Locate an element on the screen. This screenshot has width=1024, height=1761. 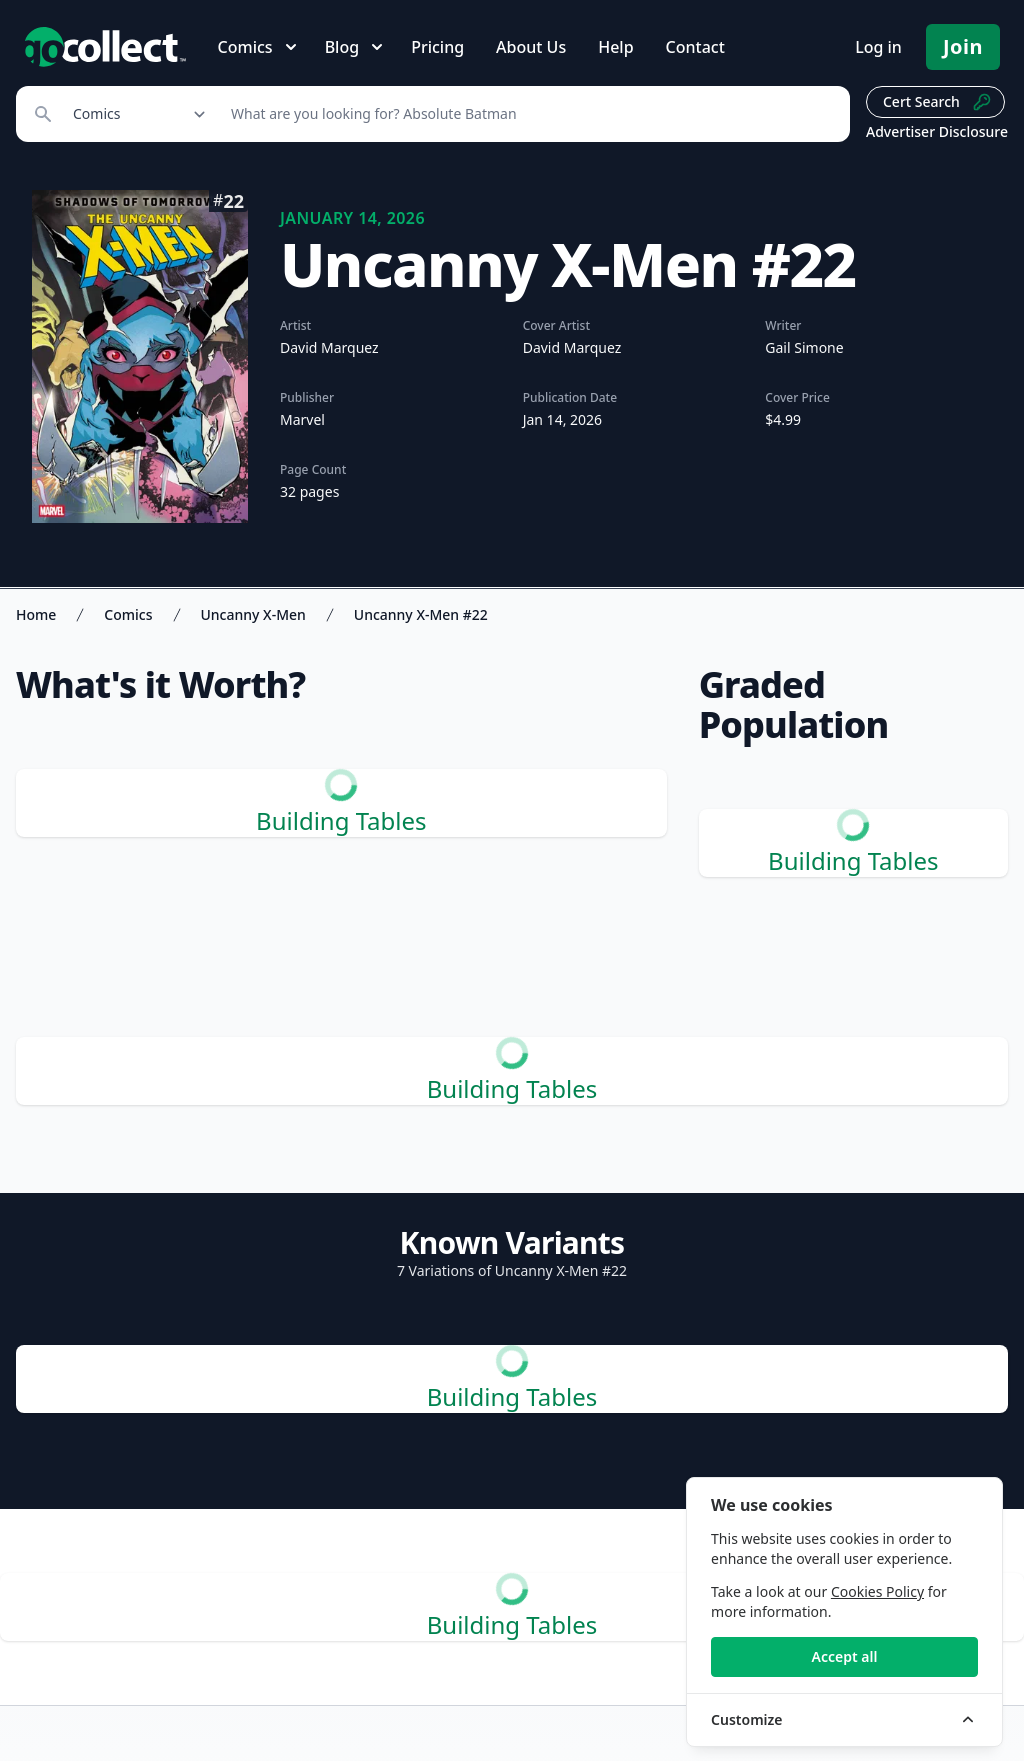
Pricing is located at coordinates (437, 47).